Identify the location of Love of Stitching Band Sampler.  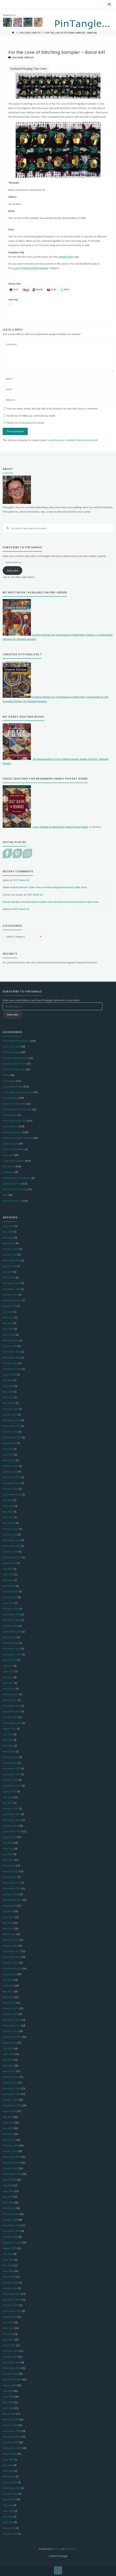
(30, 268).